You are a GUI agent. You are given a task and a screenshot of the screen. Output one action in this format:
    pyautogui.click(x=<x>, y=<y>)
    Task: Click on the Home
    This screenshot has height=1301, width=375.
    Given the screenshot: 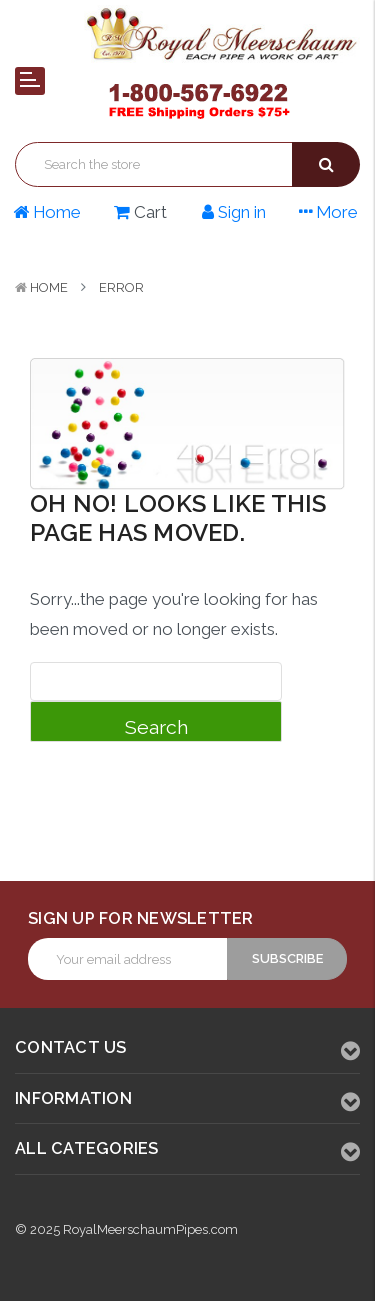 What is the action you would take?
    pyautogui.click(x=49, y=287)
    